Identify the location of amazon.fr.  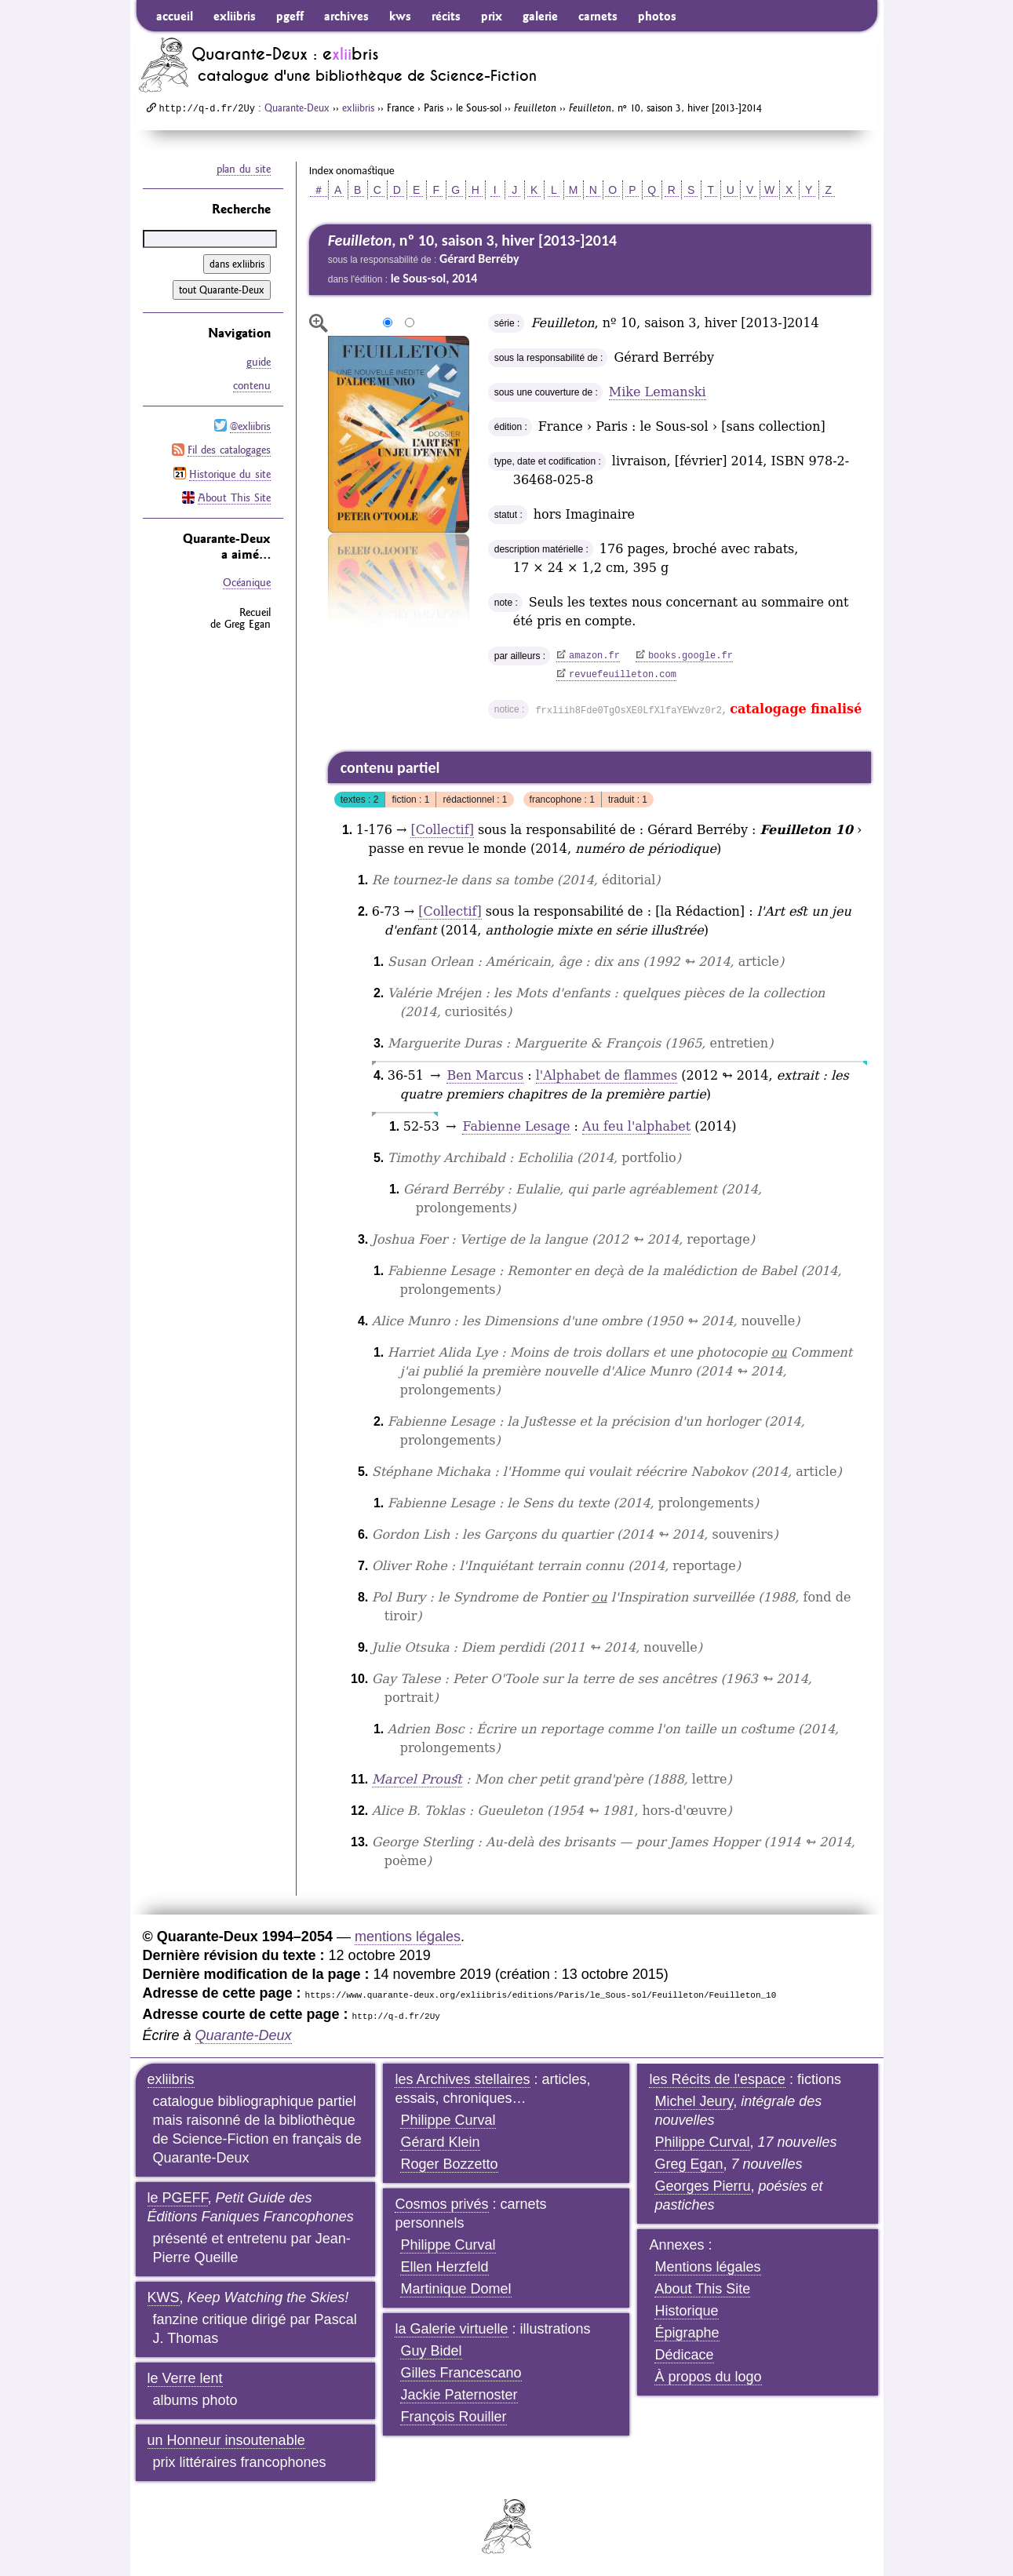
(594, 655).